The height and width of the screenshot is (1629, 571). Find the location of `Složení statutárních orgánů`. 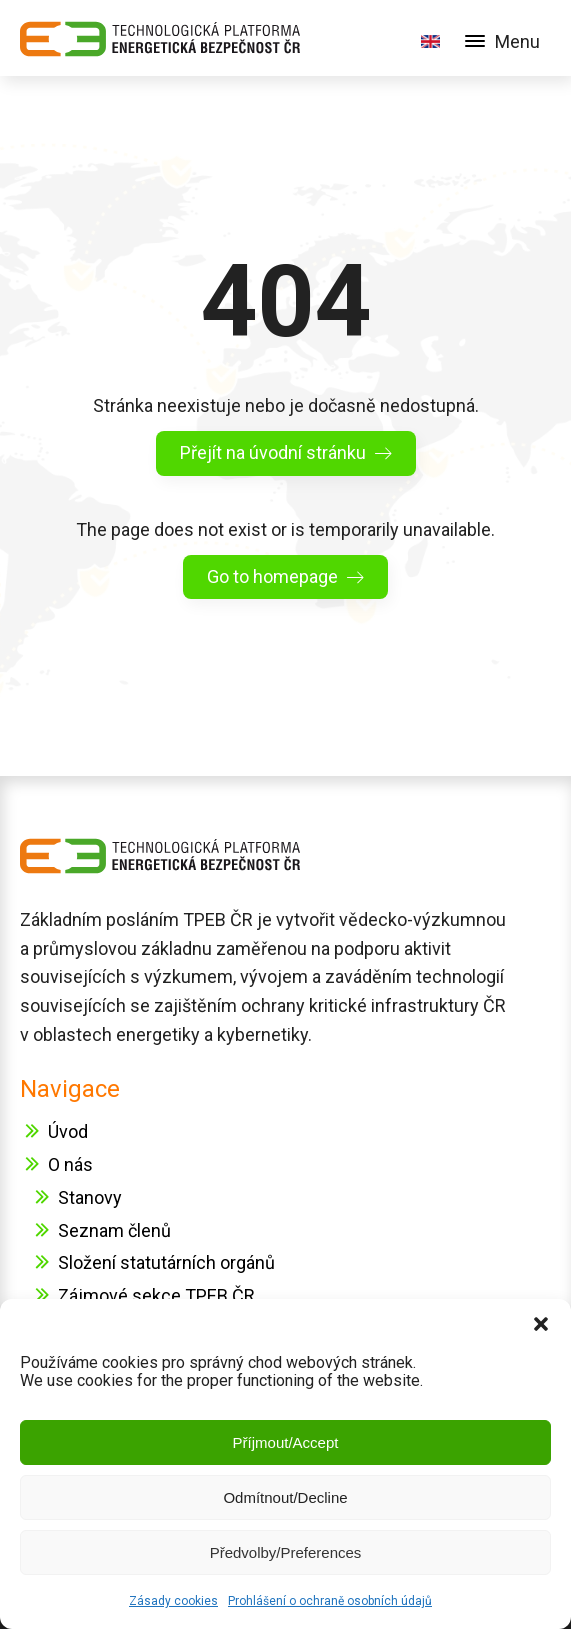

Složení statutárních orgánů is located at coordinates (166, 1262).